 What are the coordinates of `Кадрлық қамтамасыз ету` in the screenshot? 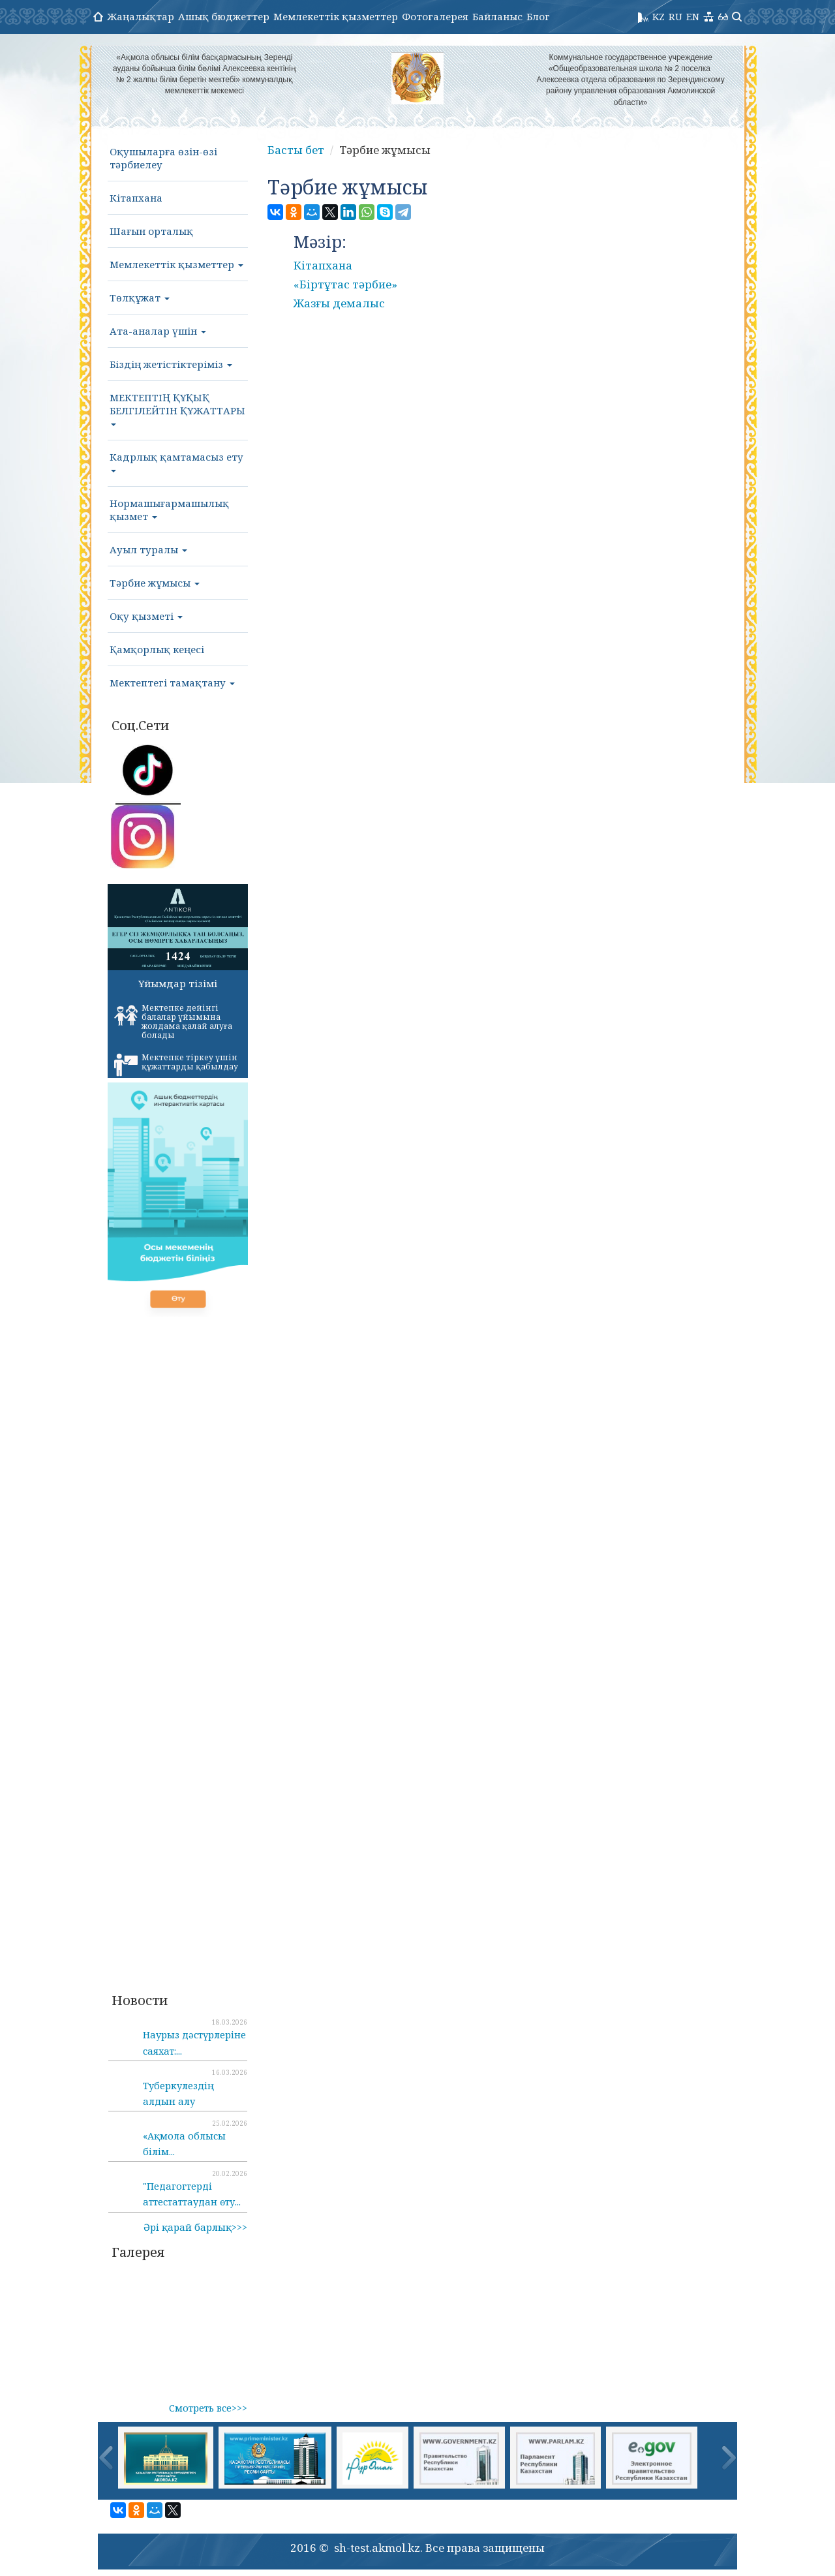 It's located at (176, 461).